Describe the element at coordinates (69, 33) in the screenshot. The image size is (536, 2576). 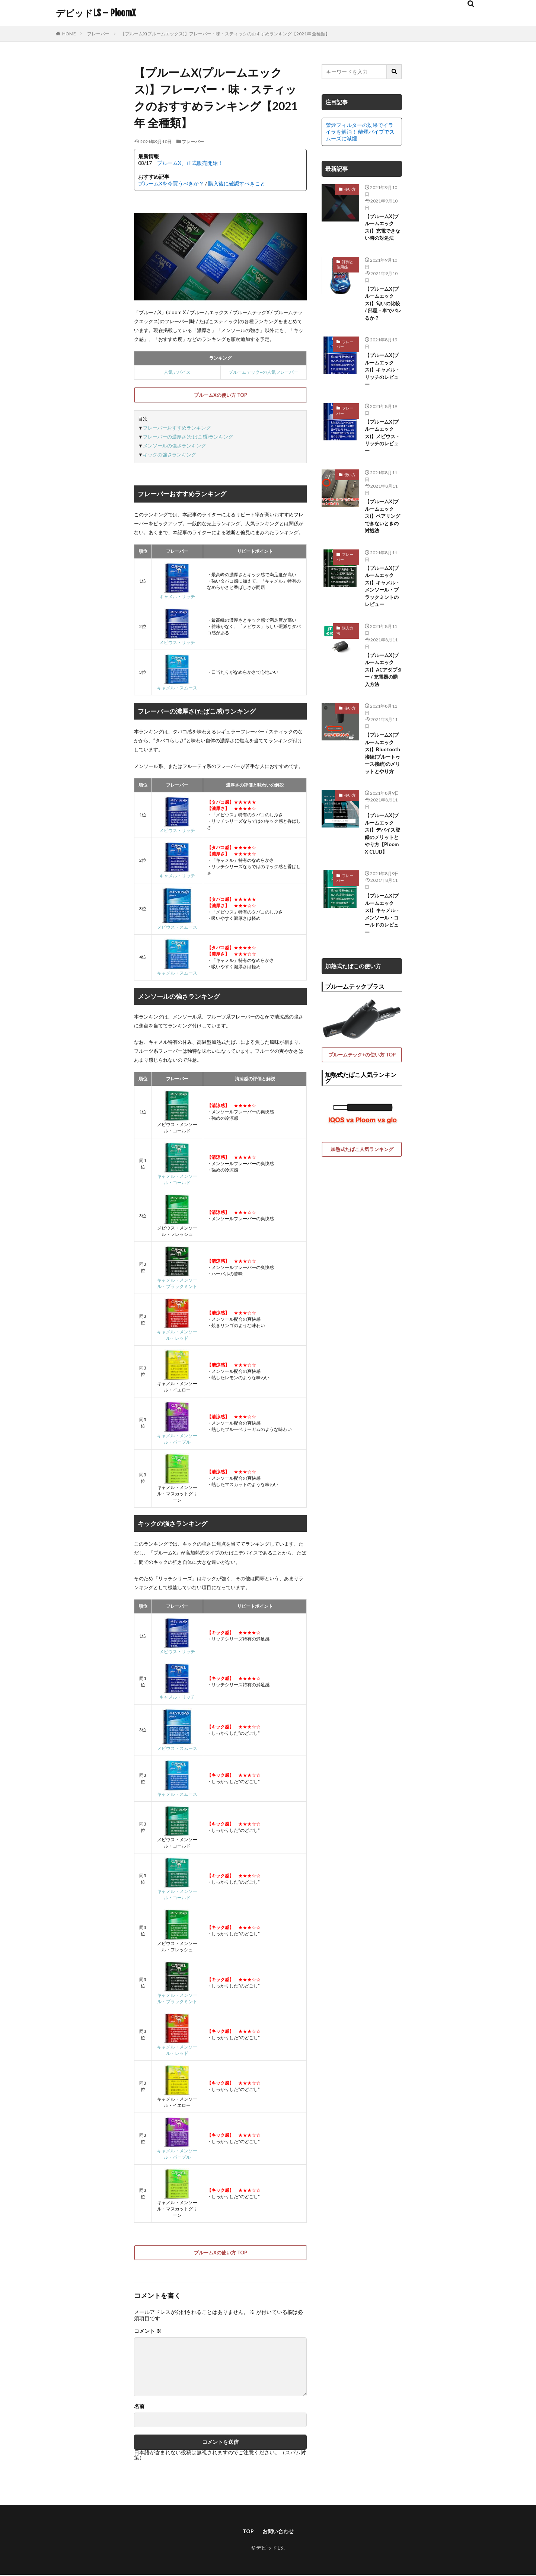
I see `HOME` at that location.